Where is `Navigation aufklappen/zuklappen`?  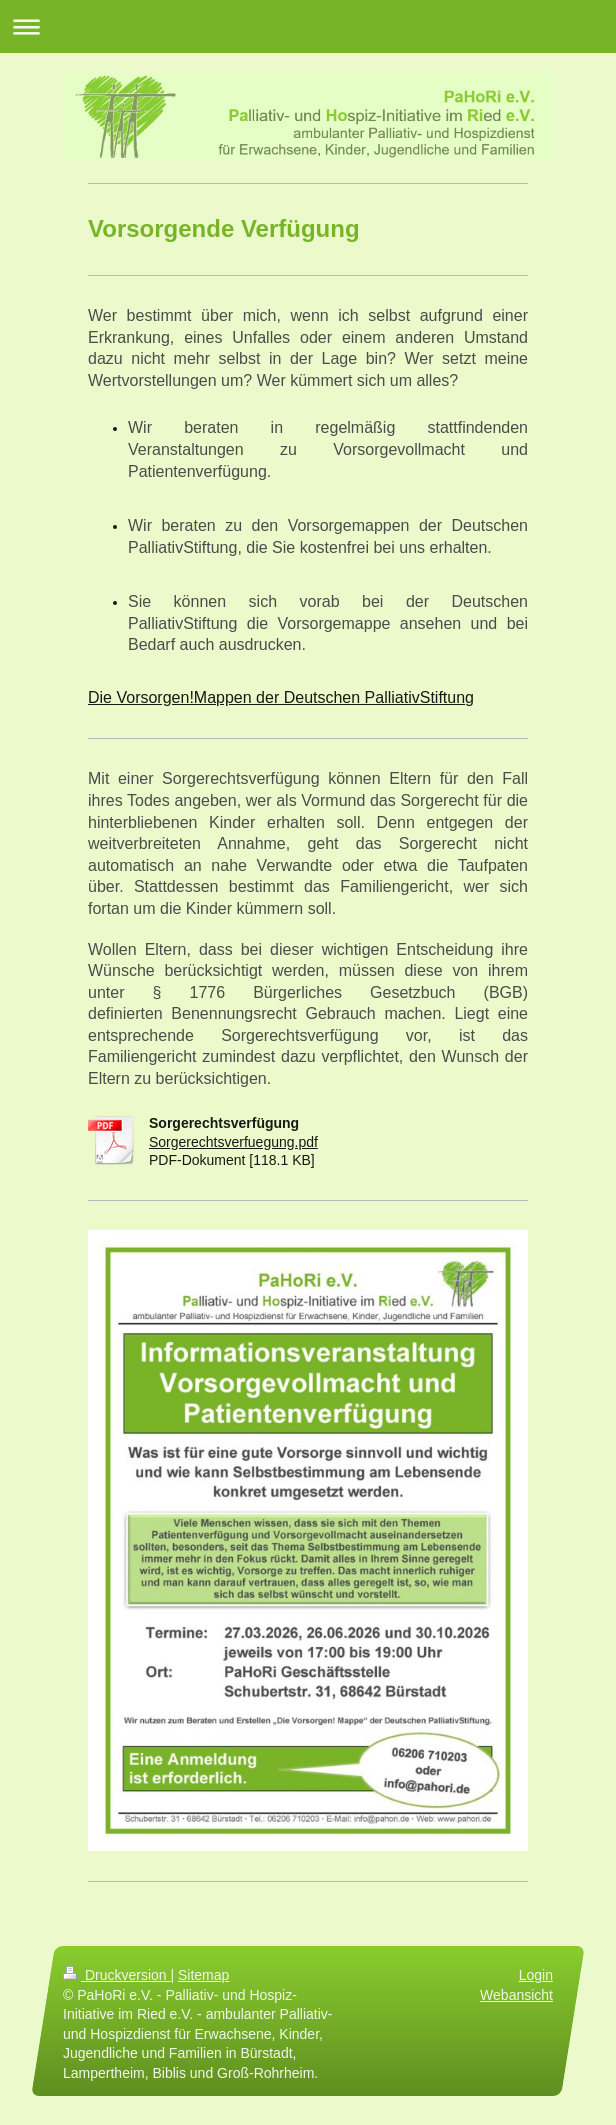 Navigation aufklappen/zuklappen is located at coordinates (308, 26).